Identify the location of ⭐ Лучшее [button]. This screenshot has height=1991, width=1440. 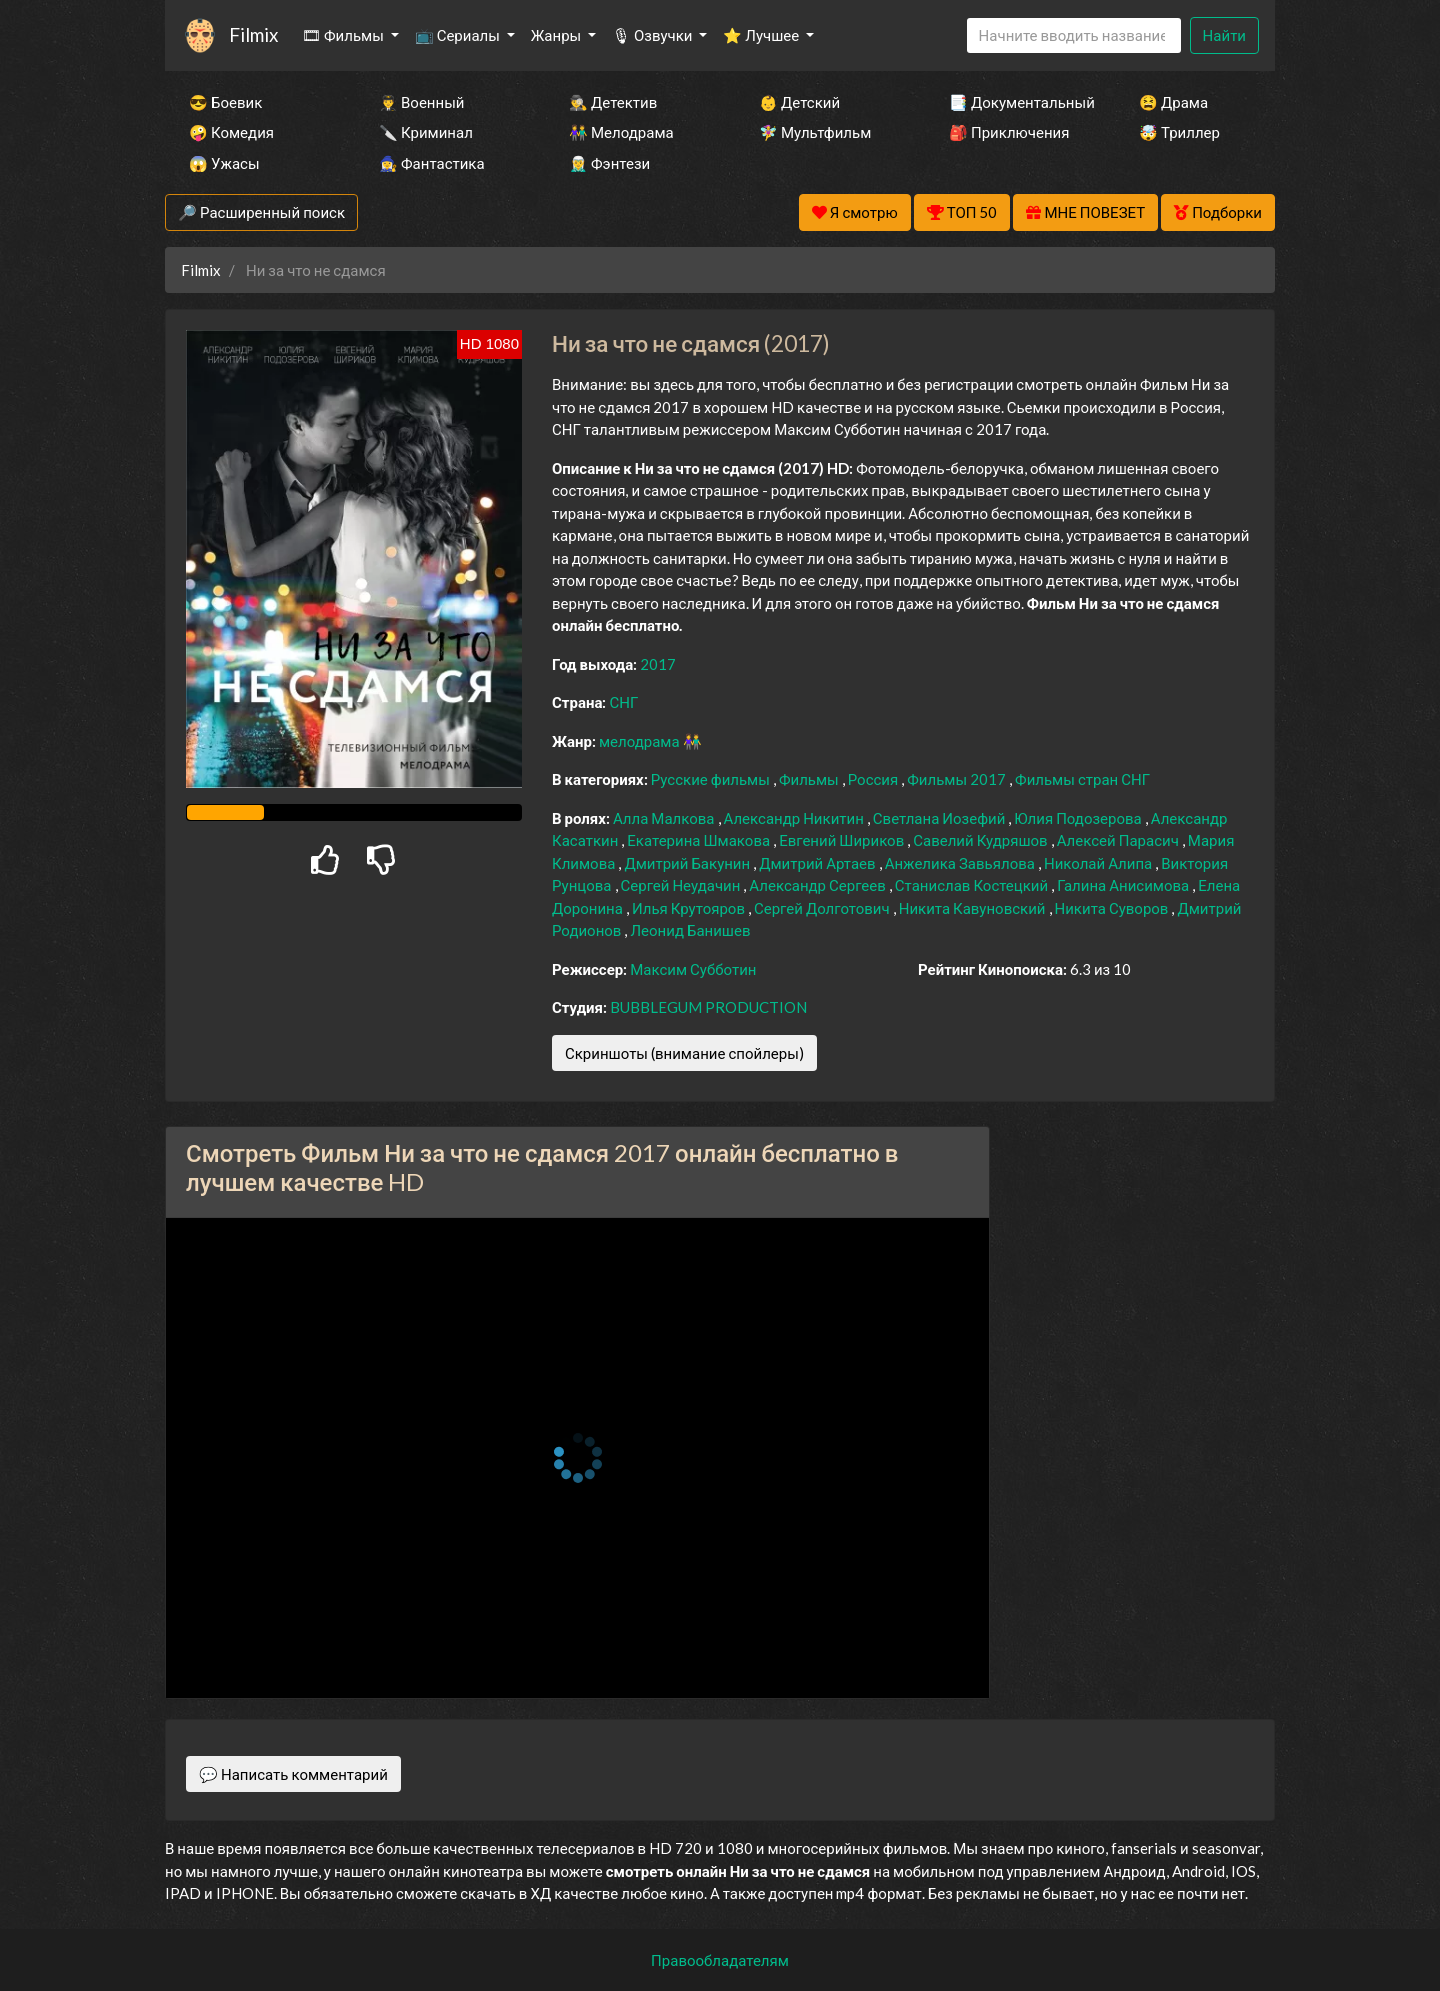
(762, 35).